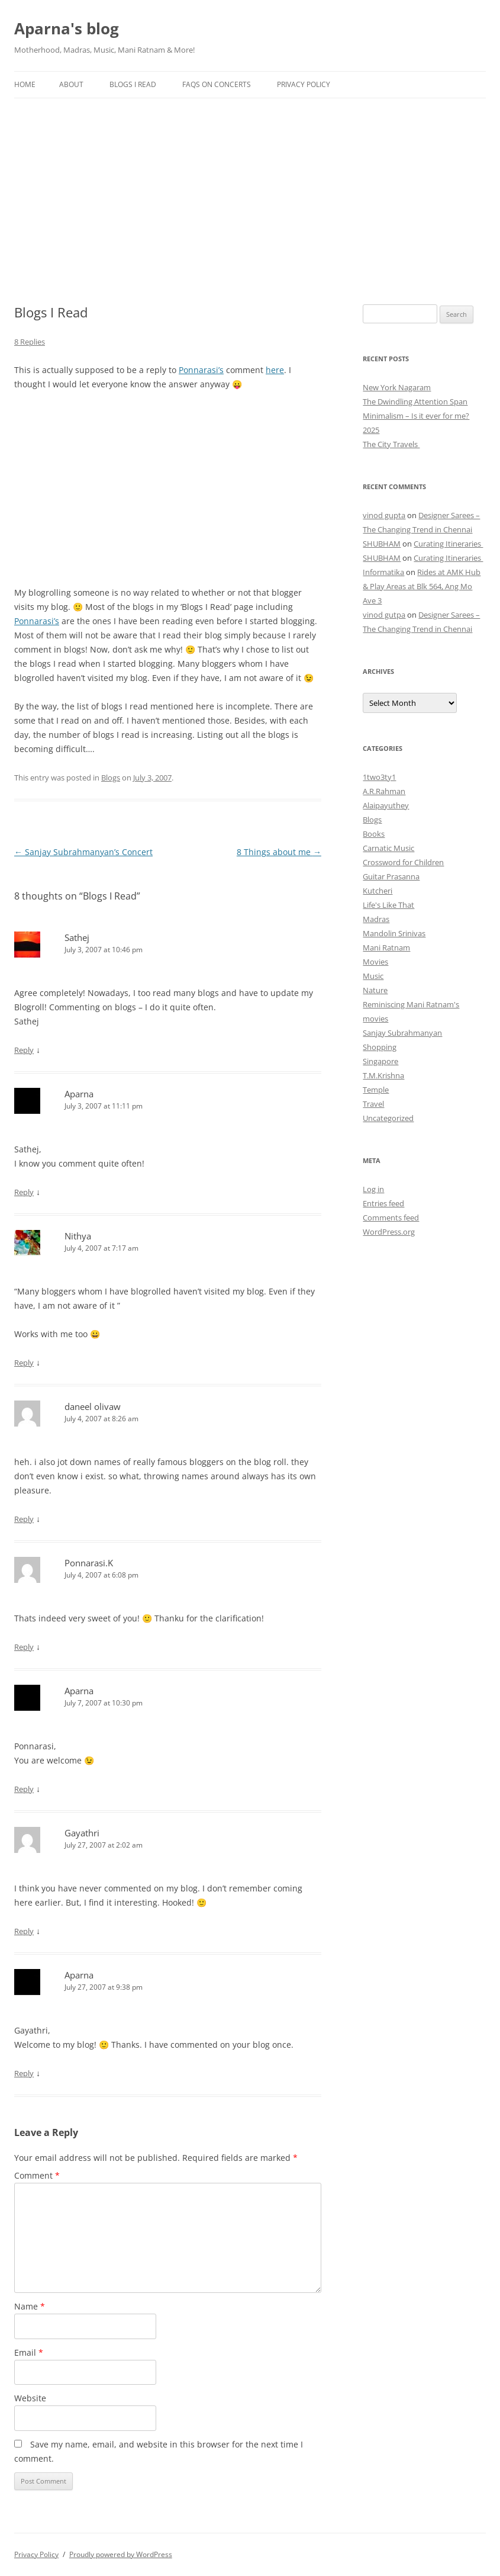 The image size is (500, 2576). What do you see at coordinates (132, 84) in the screenshot?
I see `Blogs I Read` at bounding box center [132, 84].